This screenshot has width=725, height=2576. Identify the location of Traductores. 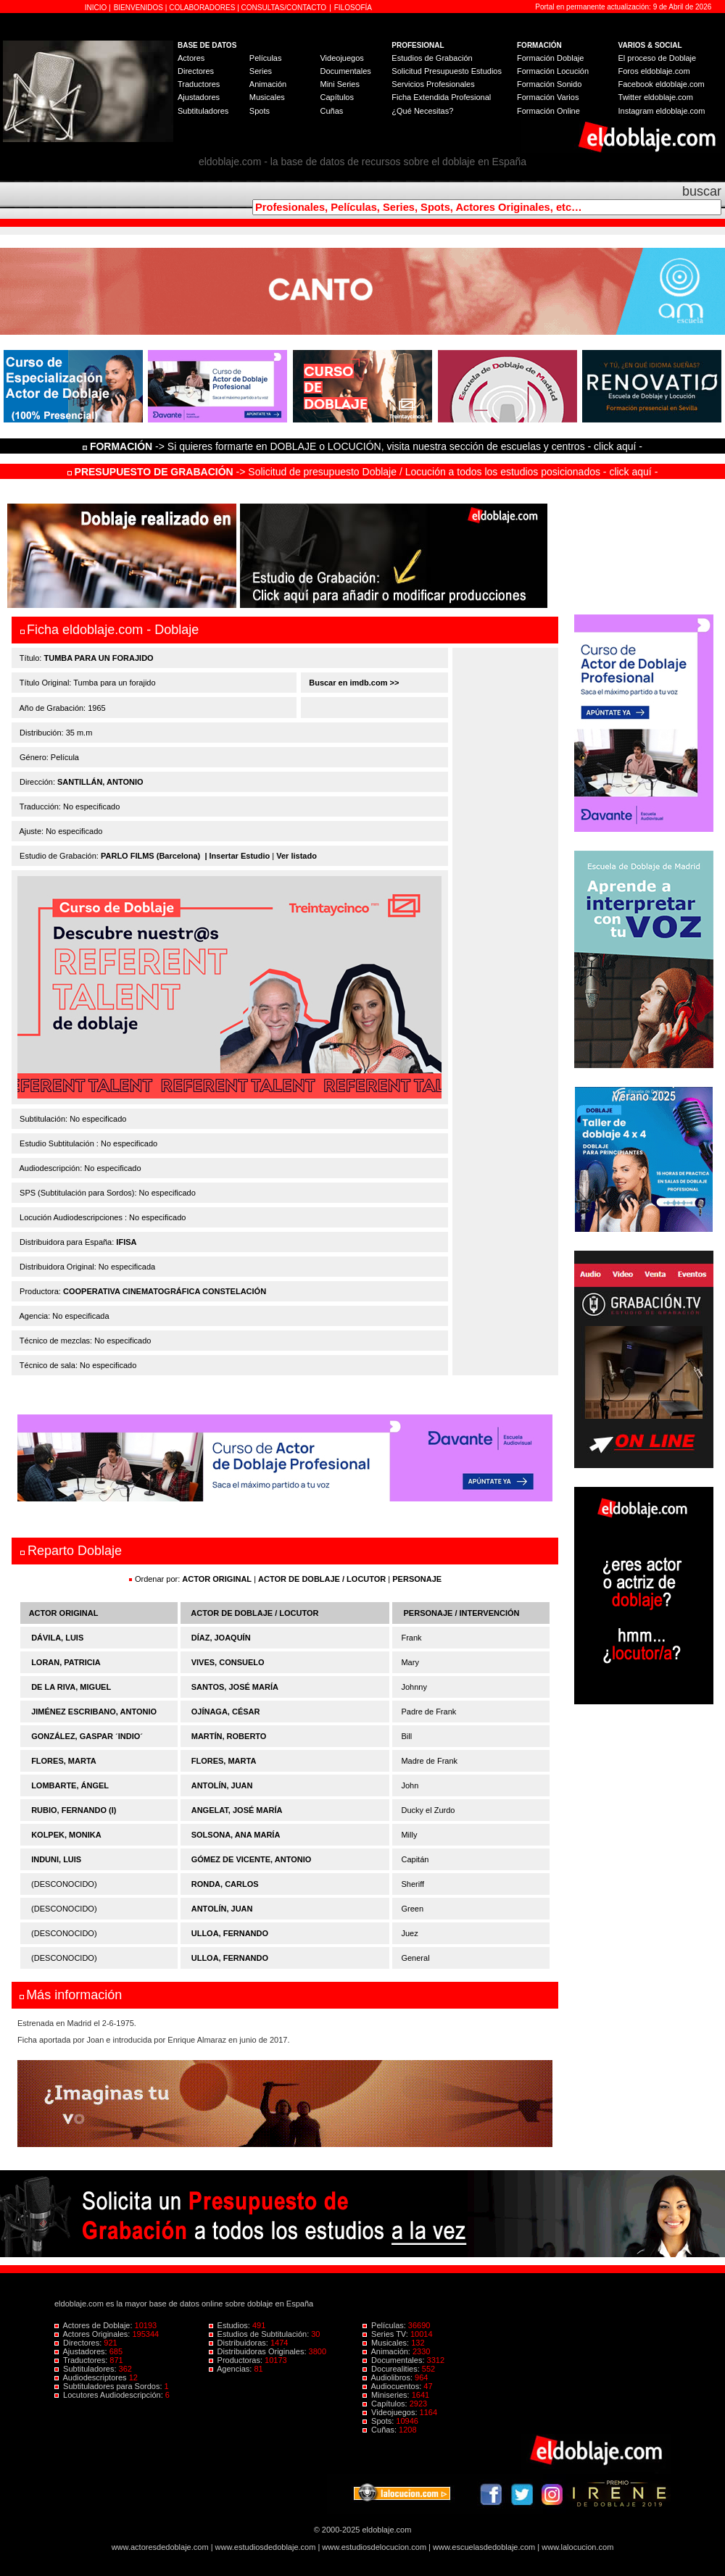
(199, 84).